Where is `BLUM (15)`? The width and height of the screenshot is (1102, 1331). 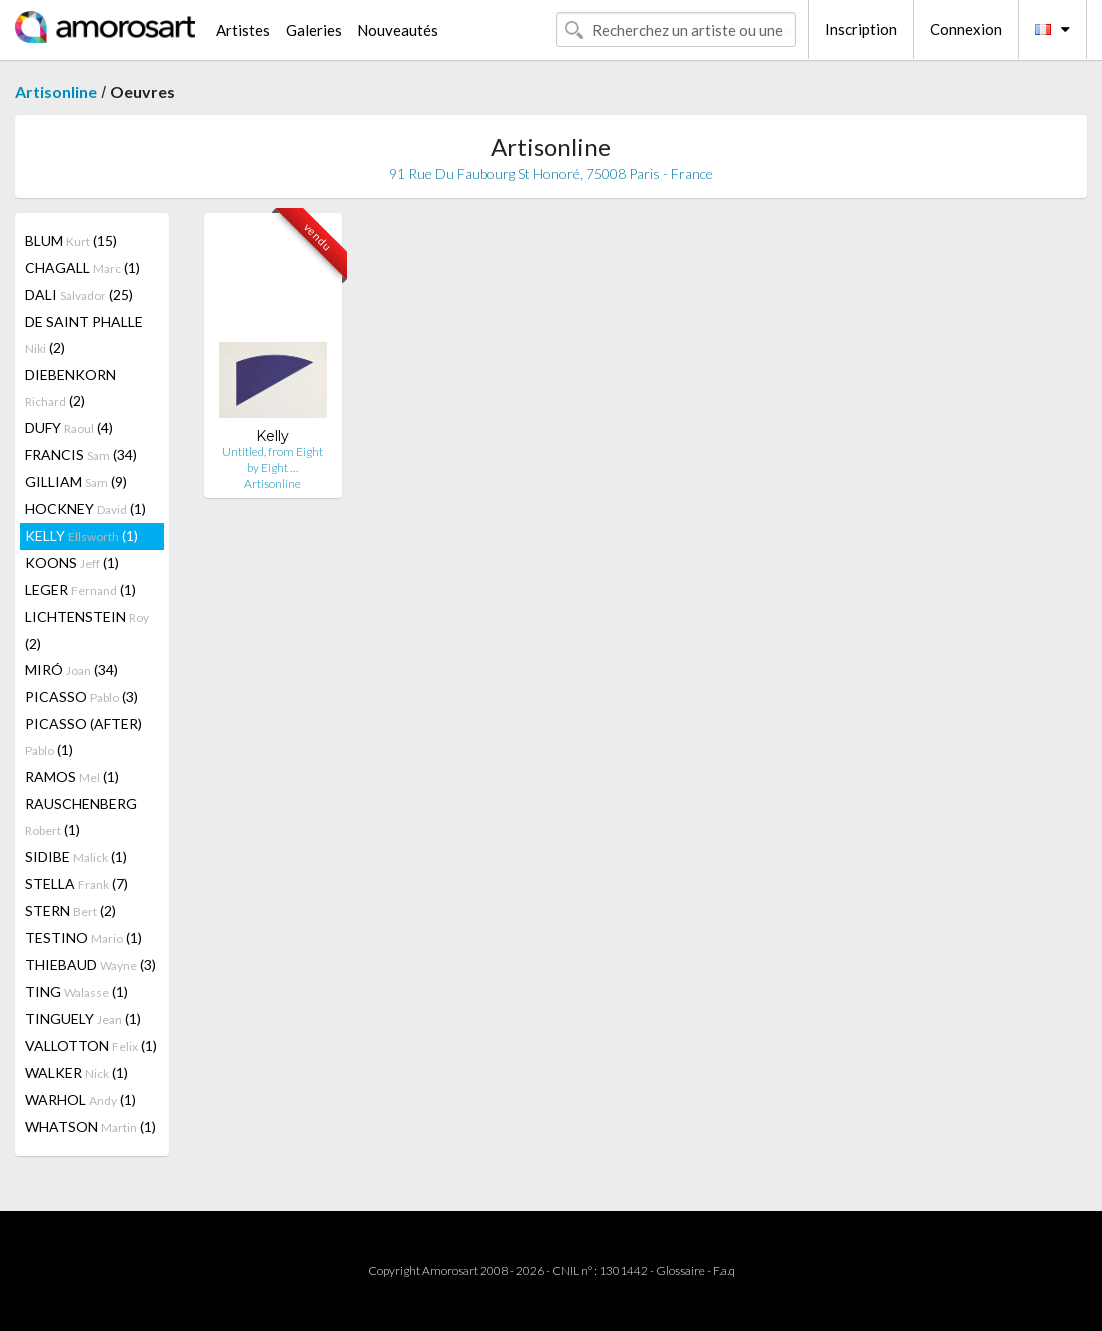
BLUM (15) is located at coordinates (71, 240).